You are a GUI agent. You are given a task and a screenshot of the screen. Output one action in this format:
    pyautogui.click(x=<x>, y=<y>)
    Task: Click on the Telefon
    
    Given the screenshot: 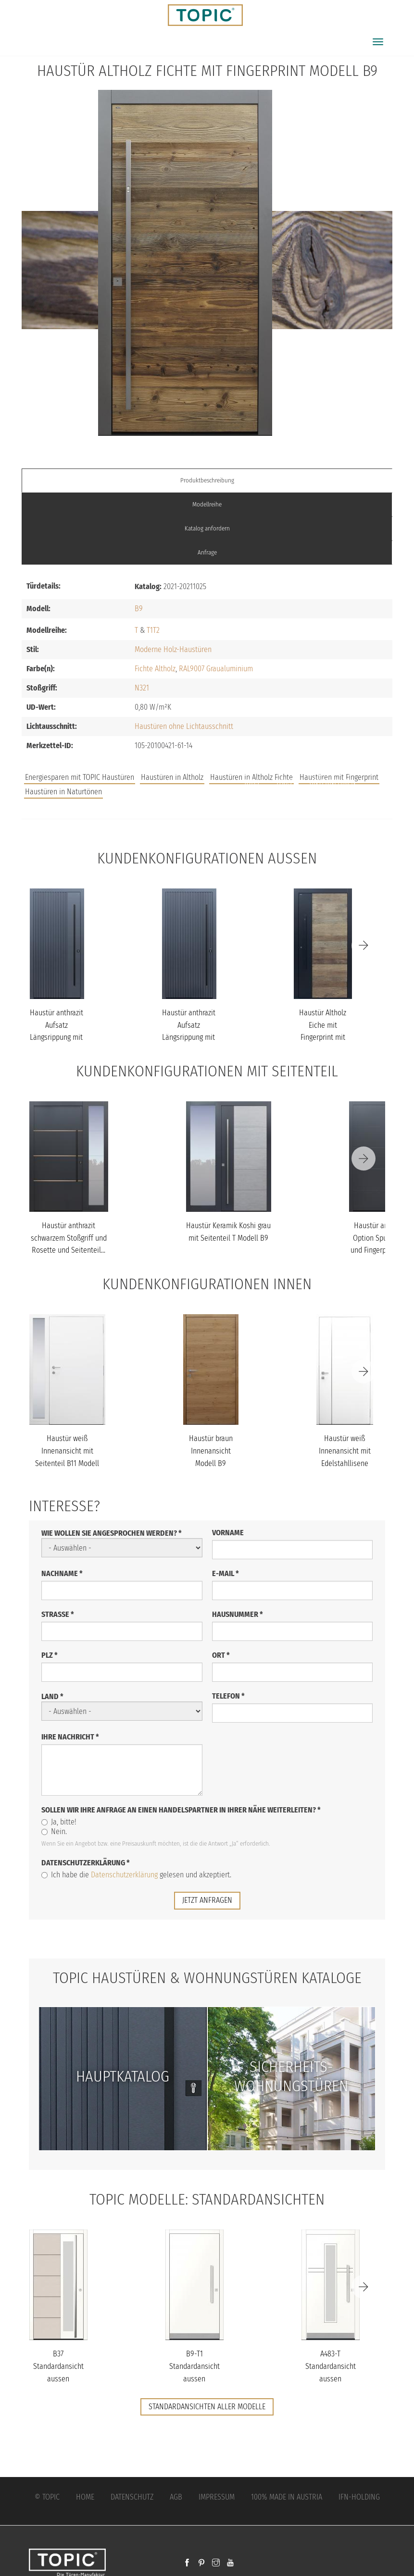 What is the action you would take?
    pyautogui.click(x=228, y=1696)
    